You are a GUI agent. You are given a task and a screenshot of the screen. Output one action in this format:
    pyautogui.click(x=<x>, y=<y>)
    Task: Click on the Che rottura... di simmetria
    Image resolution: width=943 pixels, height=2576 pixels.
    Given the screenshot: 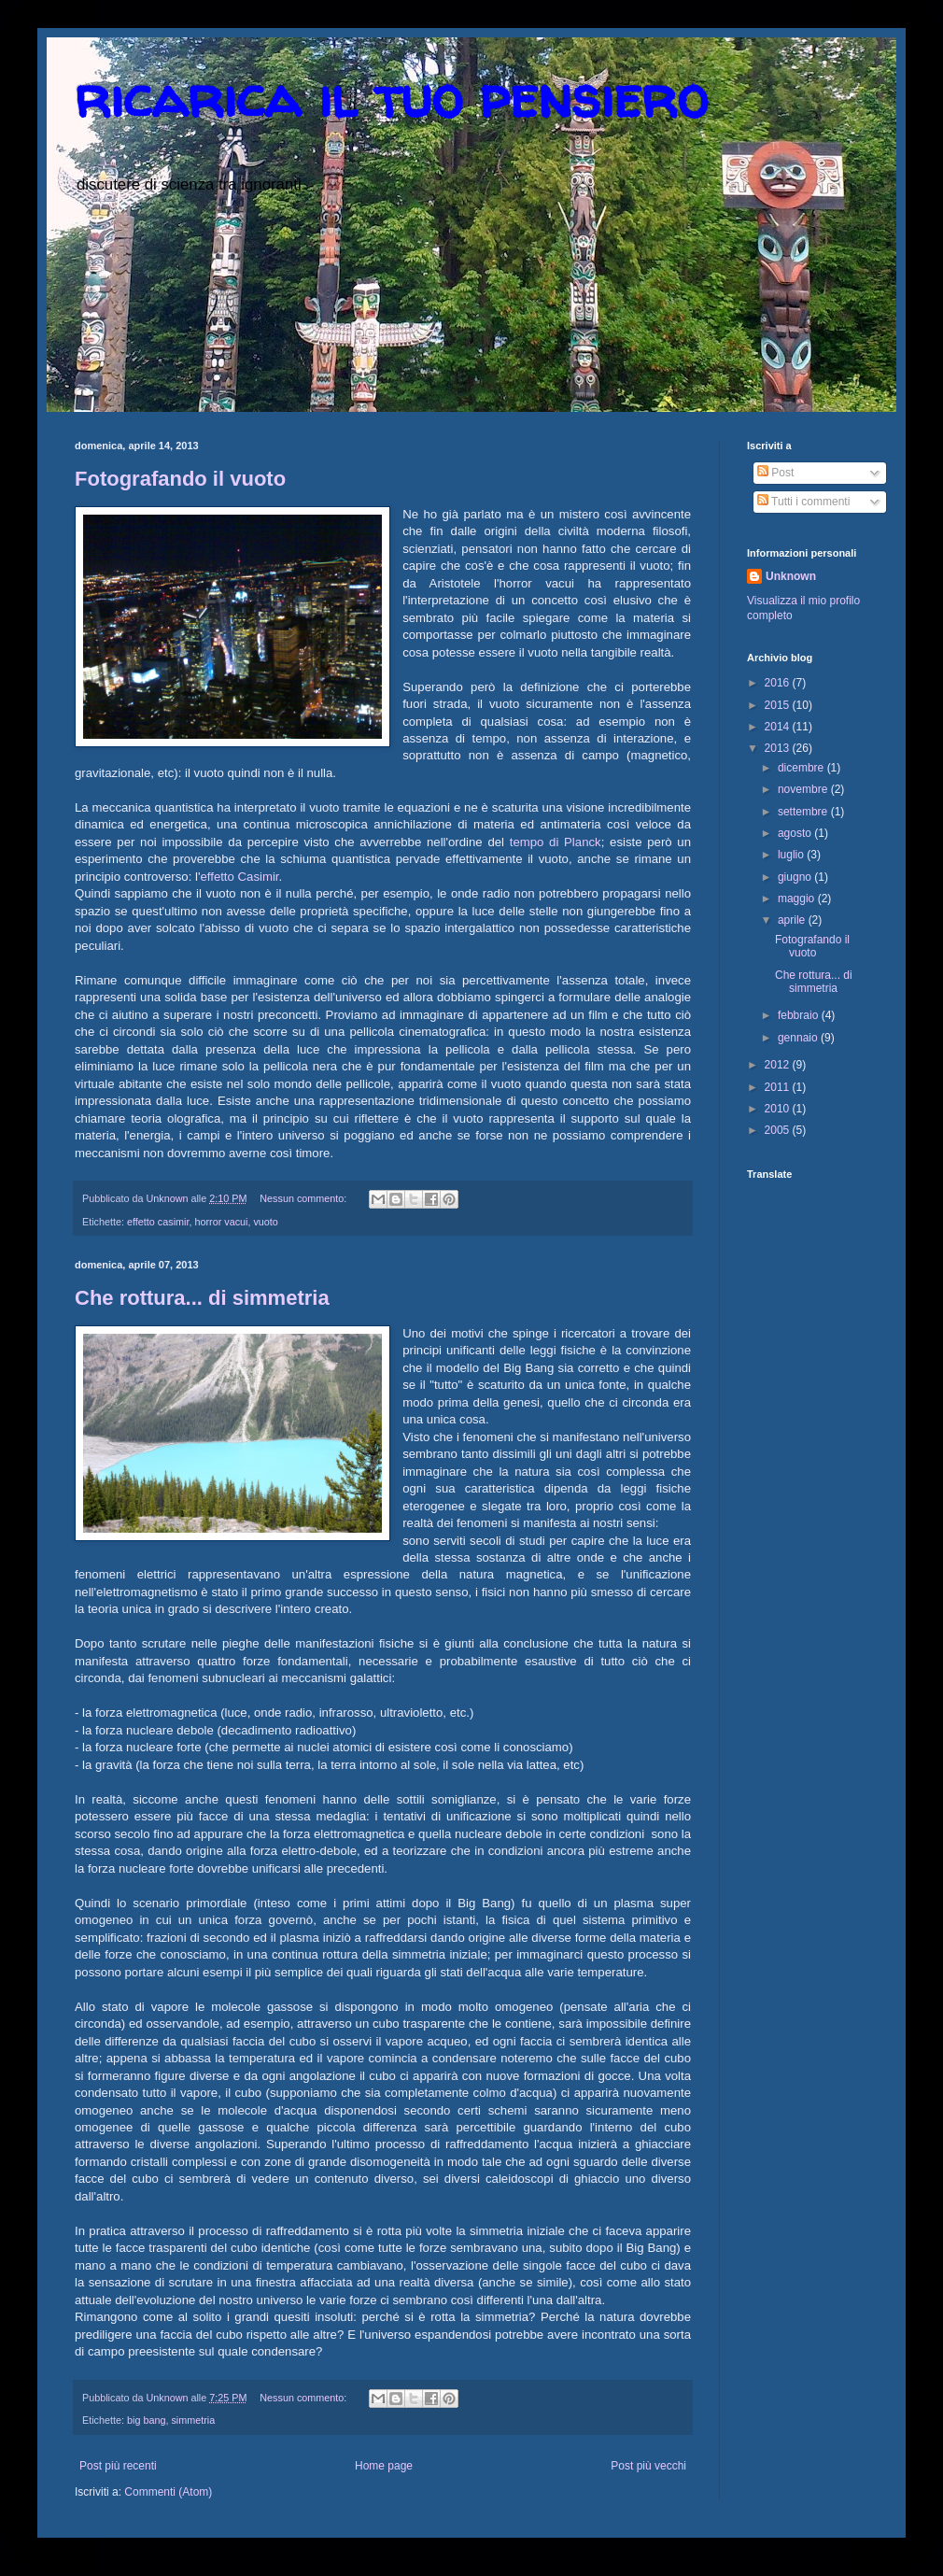 What is the action you would take?
    pyautogui.click(x=202, y=1297)
    